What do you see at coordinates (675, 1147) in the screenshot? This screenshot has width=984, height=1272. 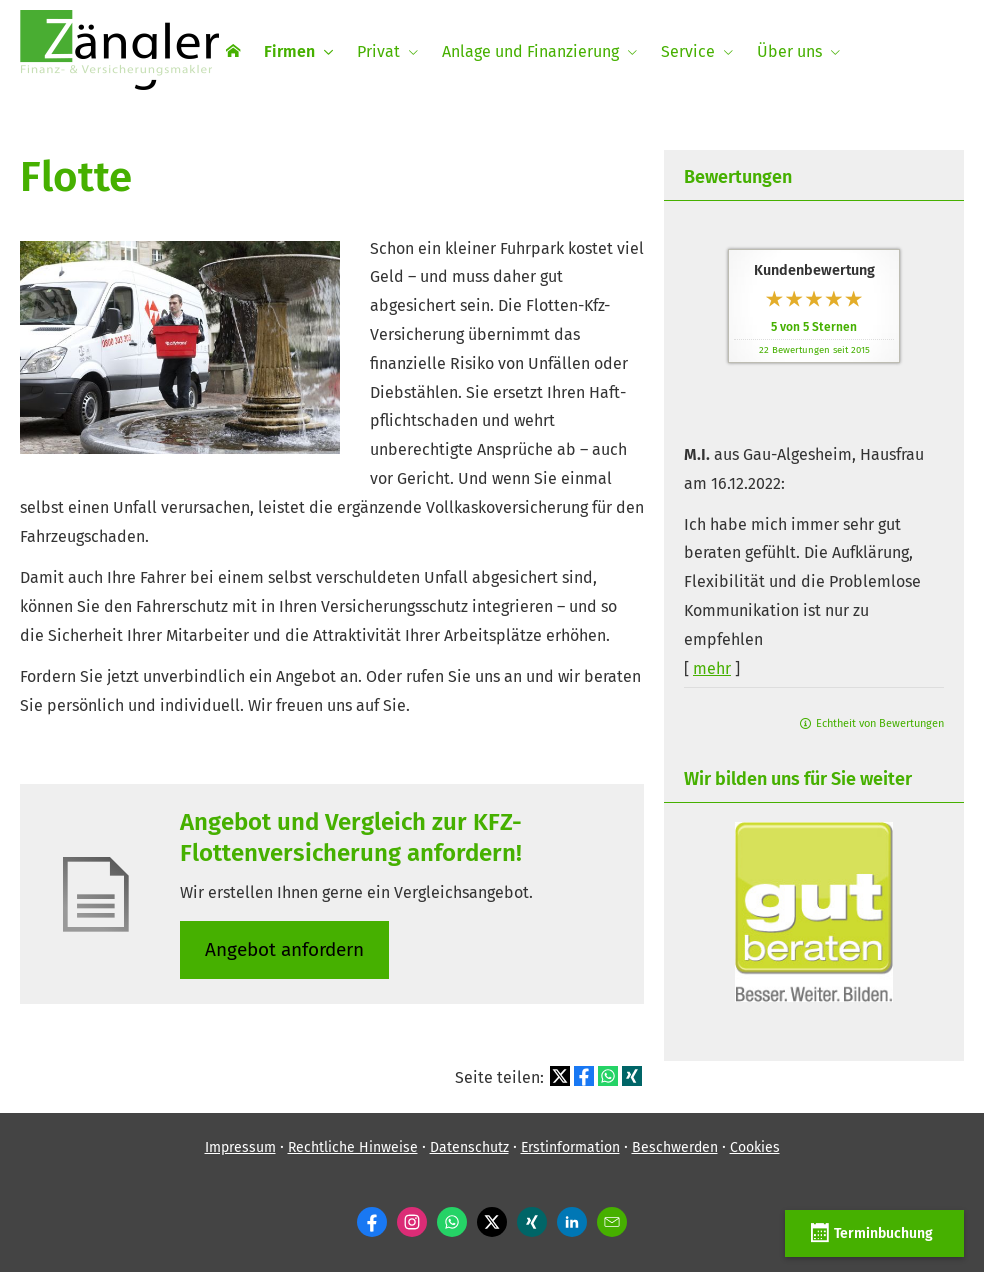 I see `Beschwerden` at bounding box center [675, 1147].